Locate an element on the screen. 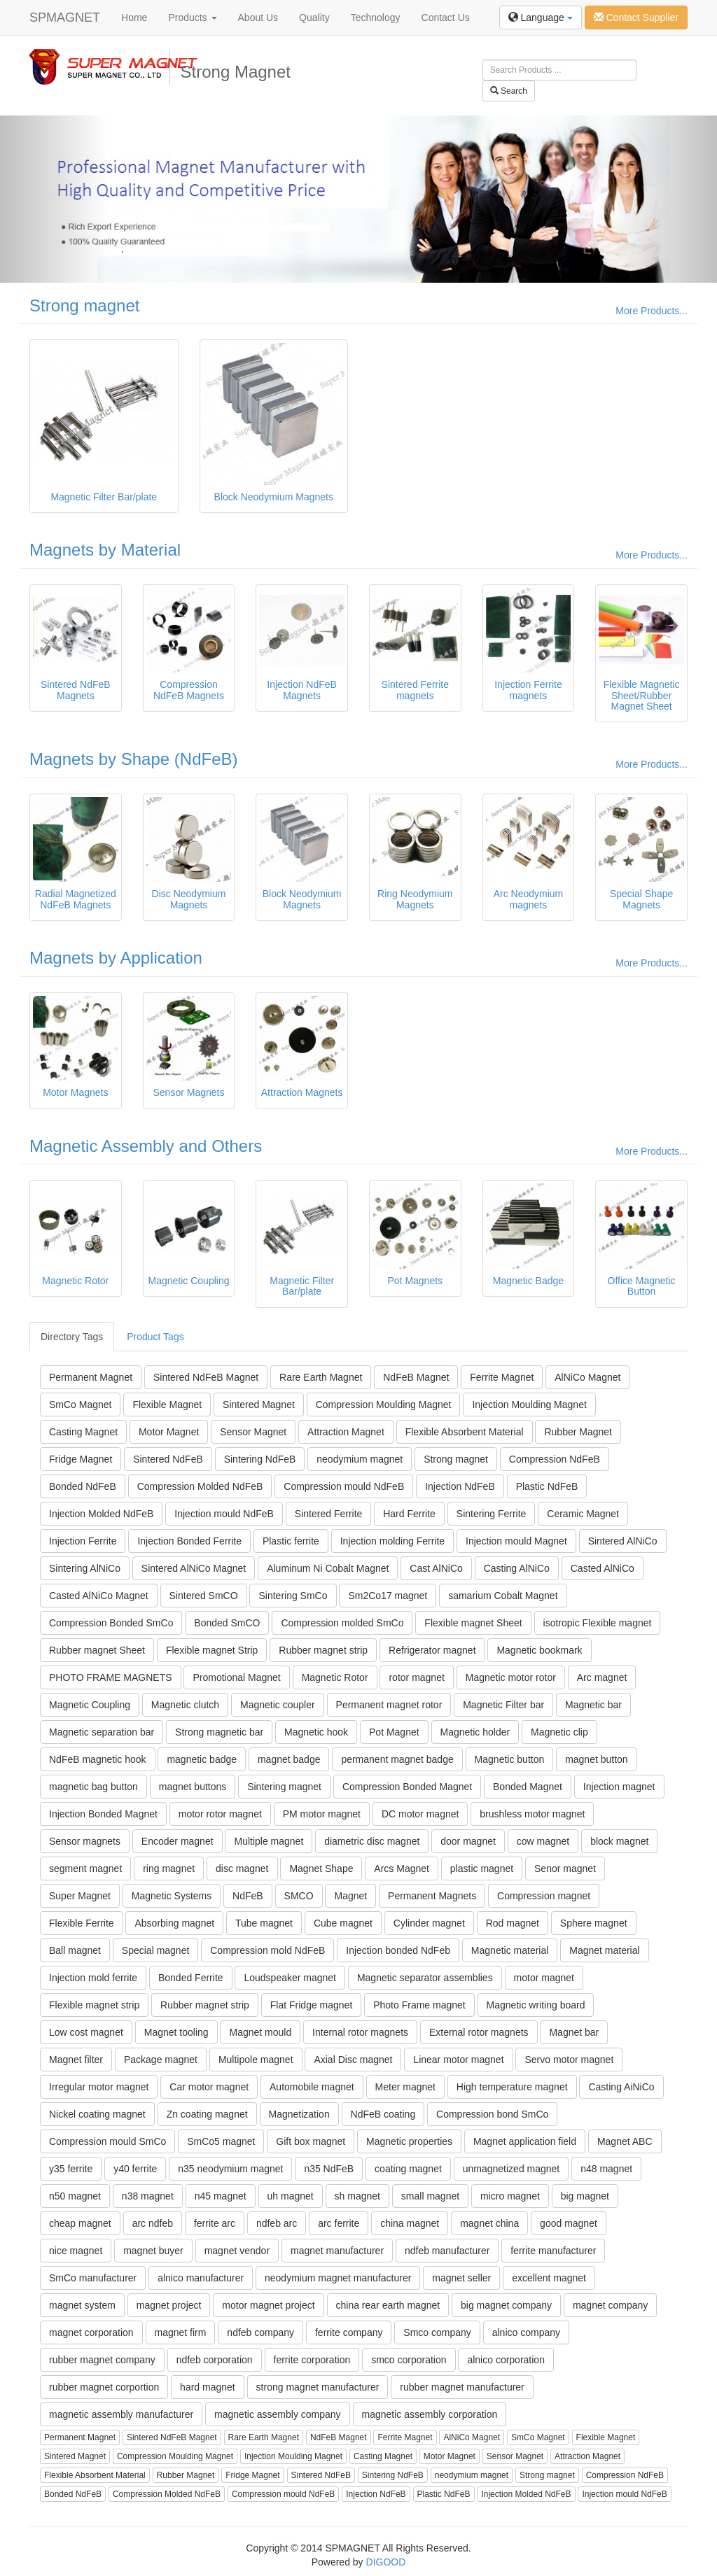 The height and width of the screenshot is (2576, 717). door magnet is located at coordinates (468, 1841).